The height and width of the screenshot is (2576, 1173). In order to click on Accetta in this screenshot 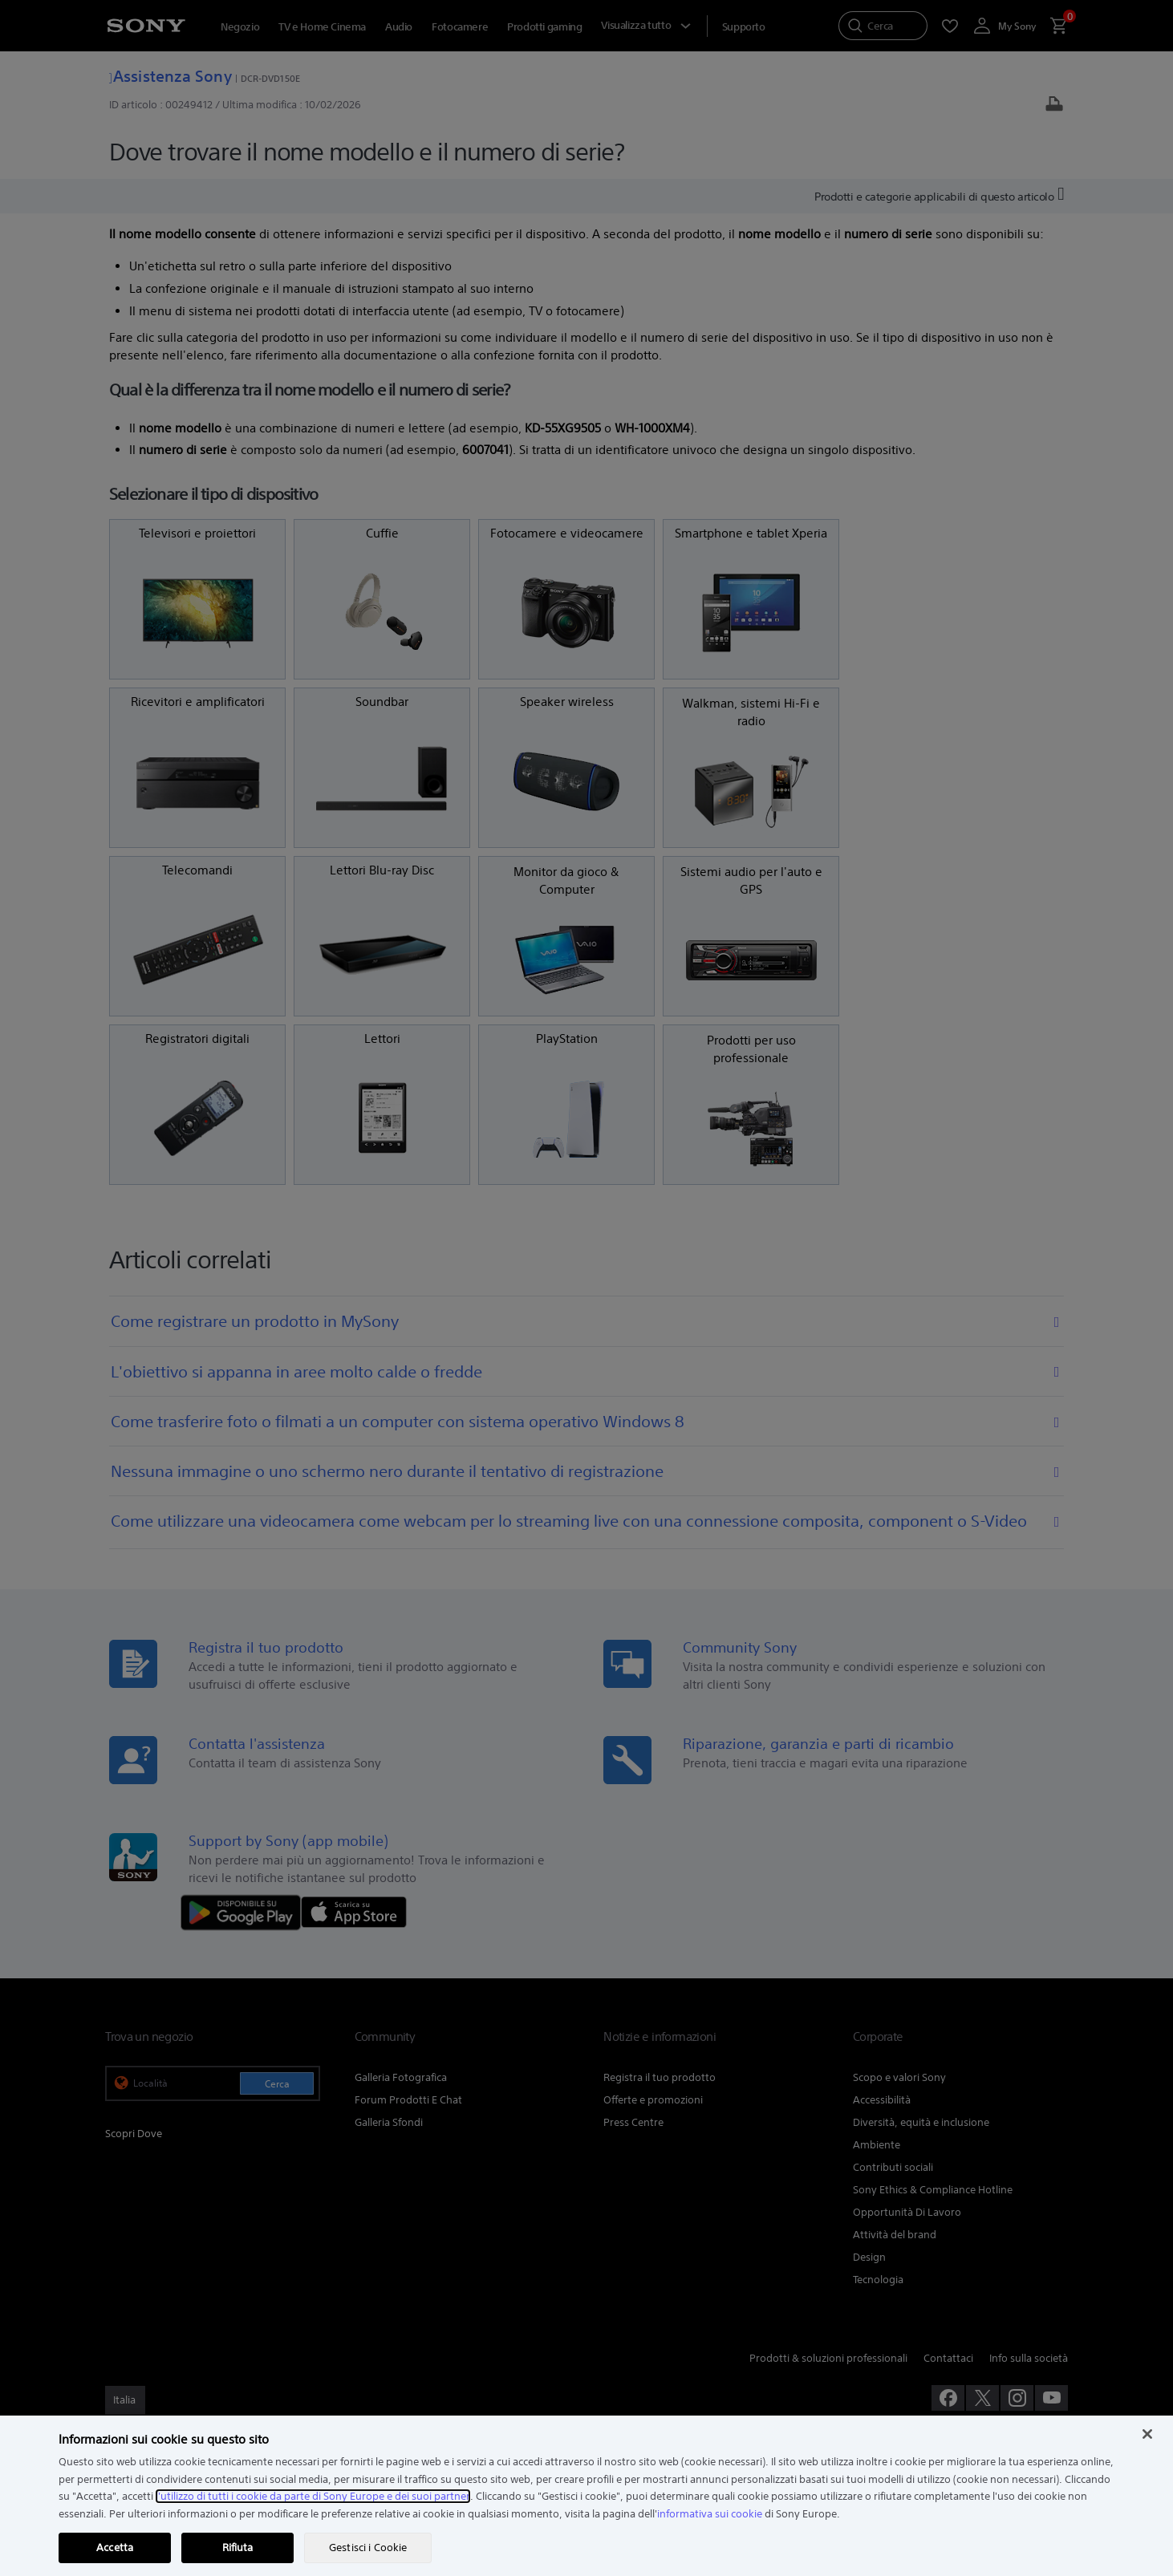, I will do `click(114, 2547)`.